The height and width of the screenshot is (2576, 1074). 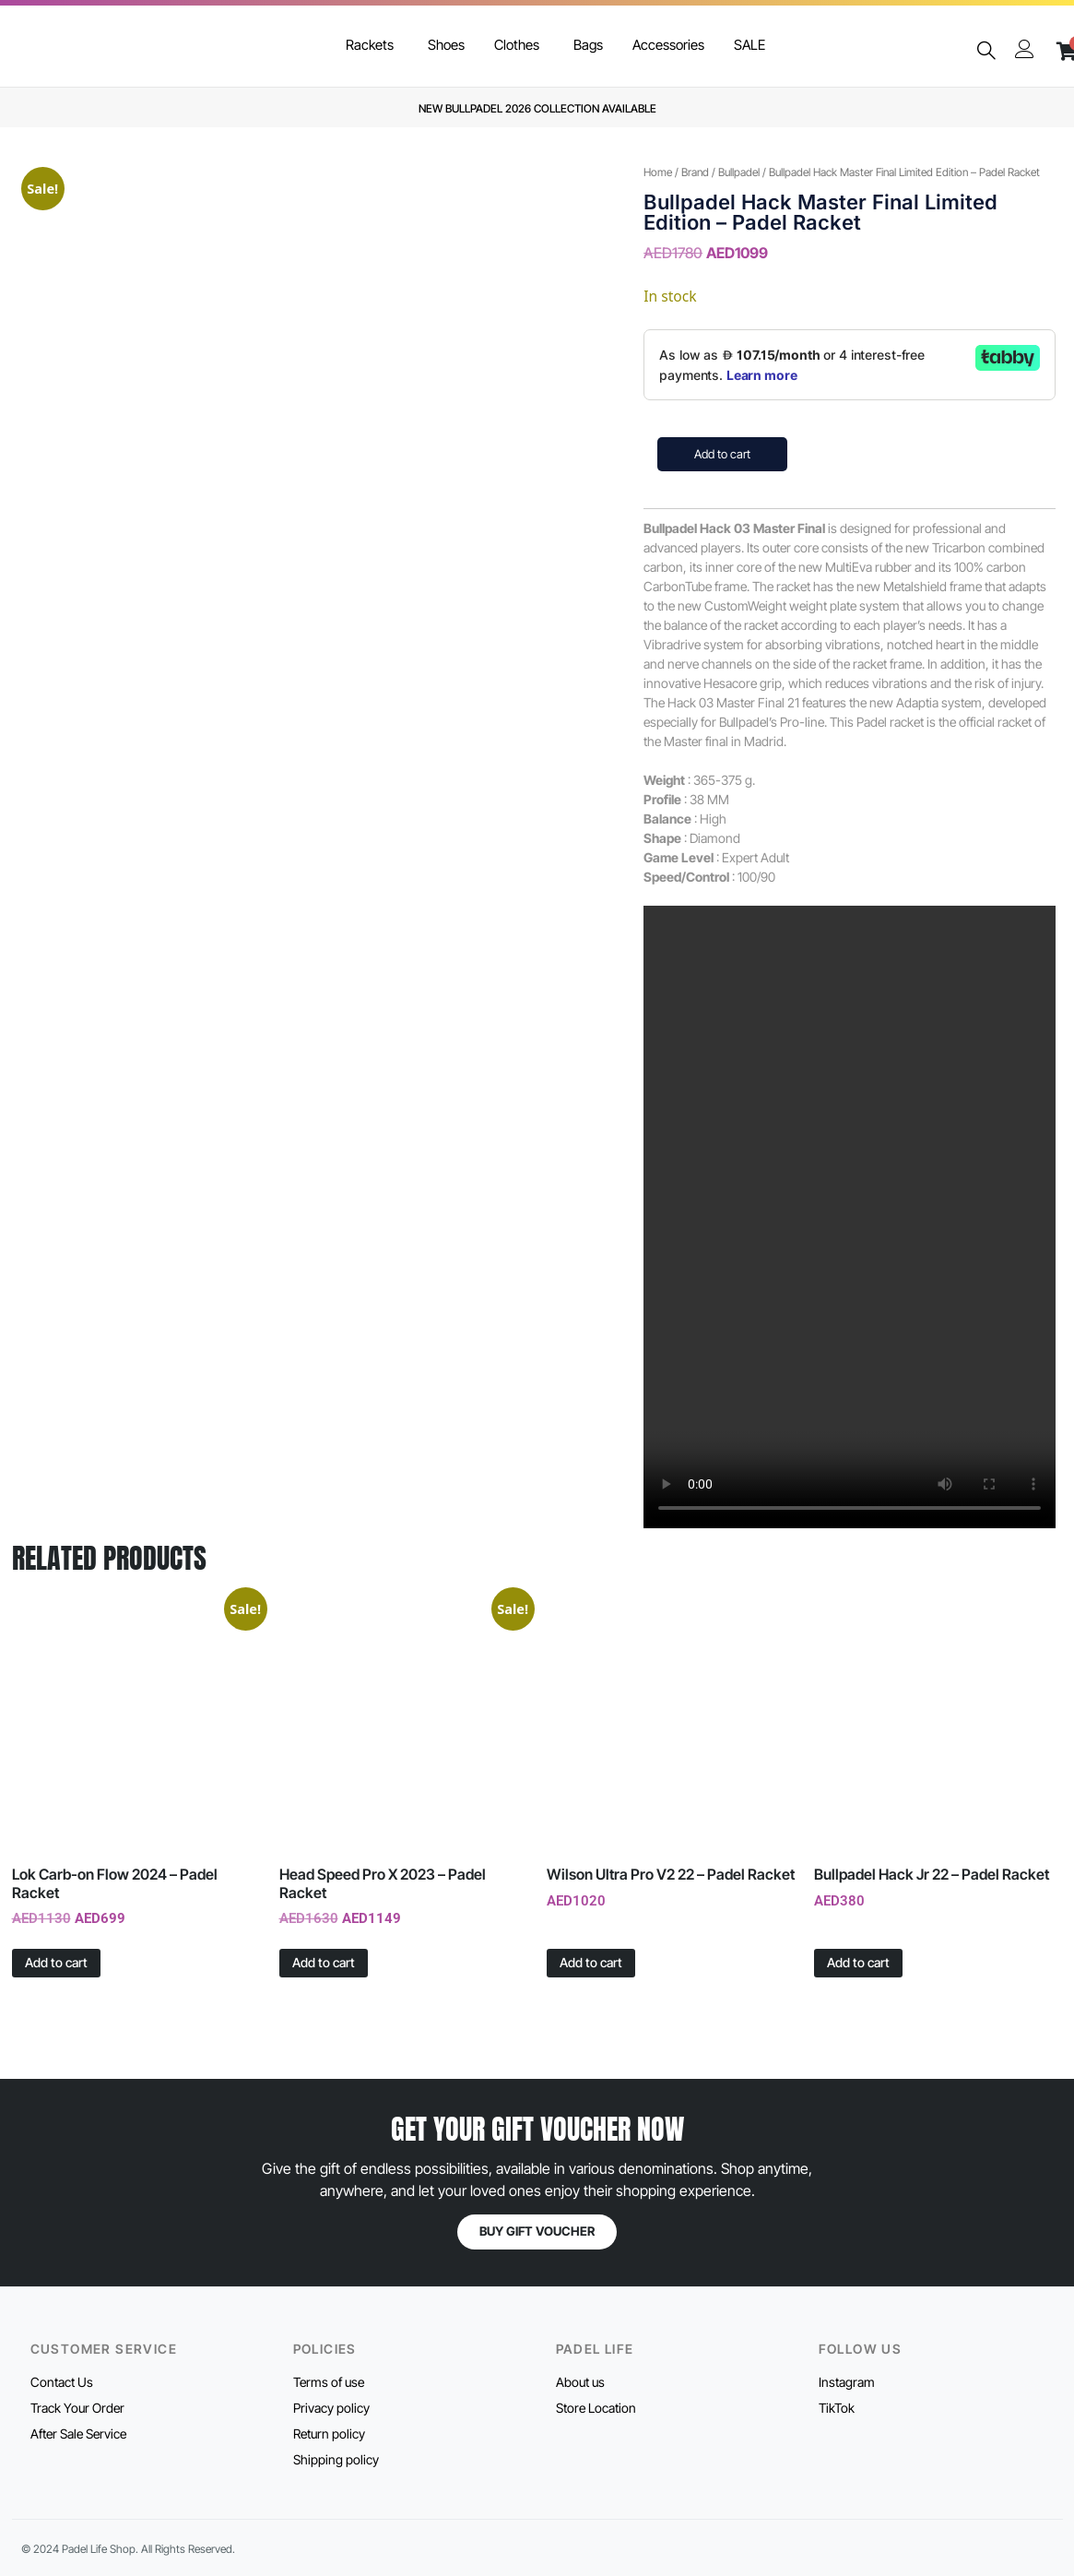 What do you see at coordinates (580, 2382) in the screenshot?
I see `About us` at bounding box center [580, 2382].